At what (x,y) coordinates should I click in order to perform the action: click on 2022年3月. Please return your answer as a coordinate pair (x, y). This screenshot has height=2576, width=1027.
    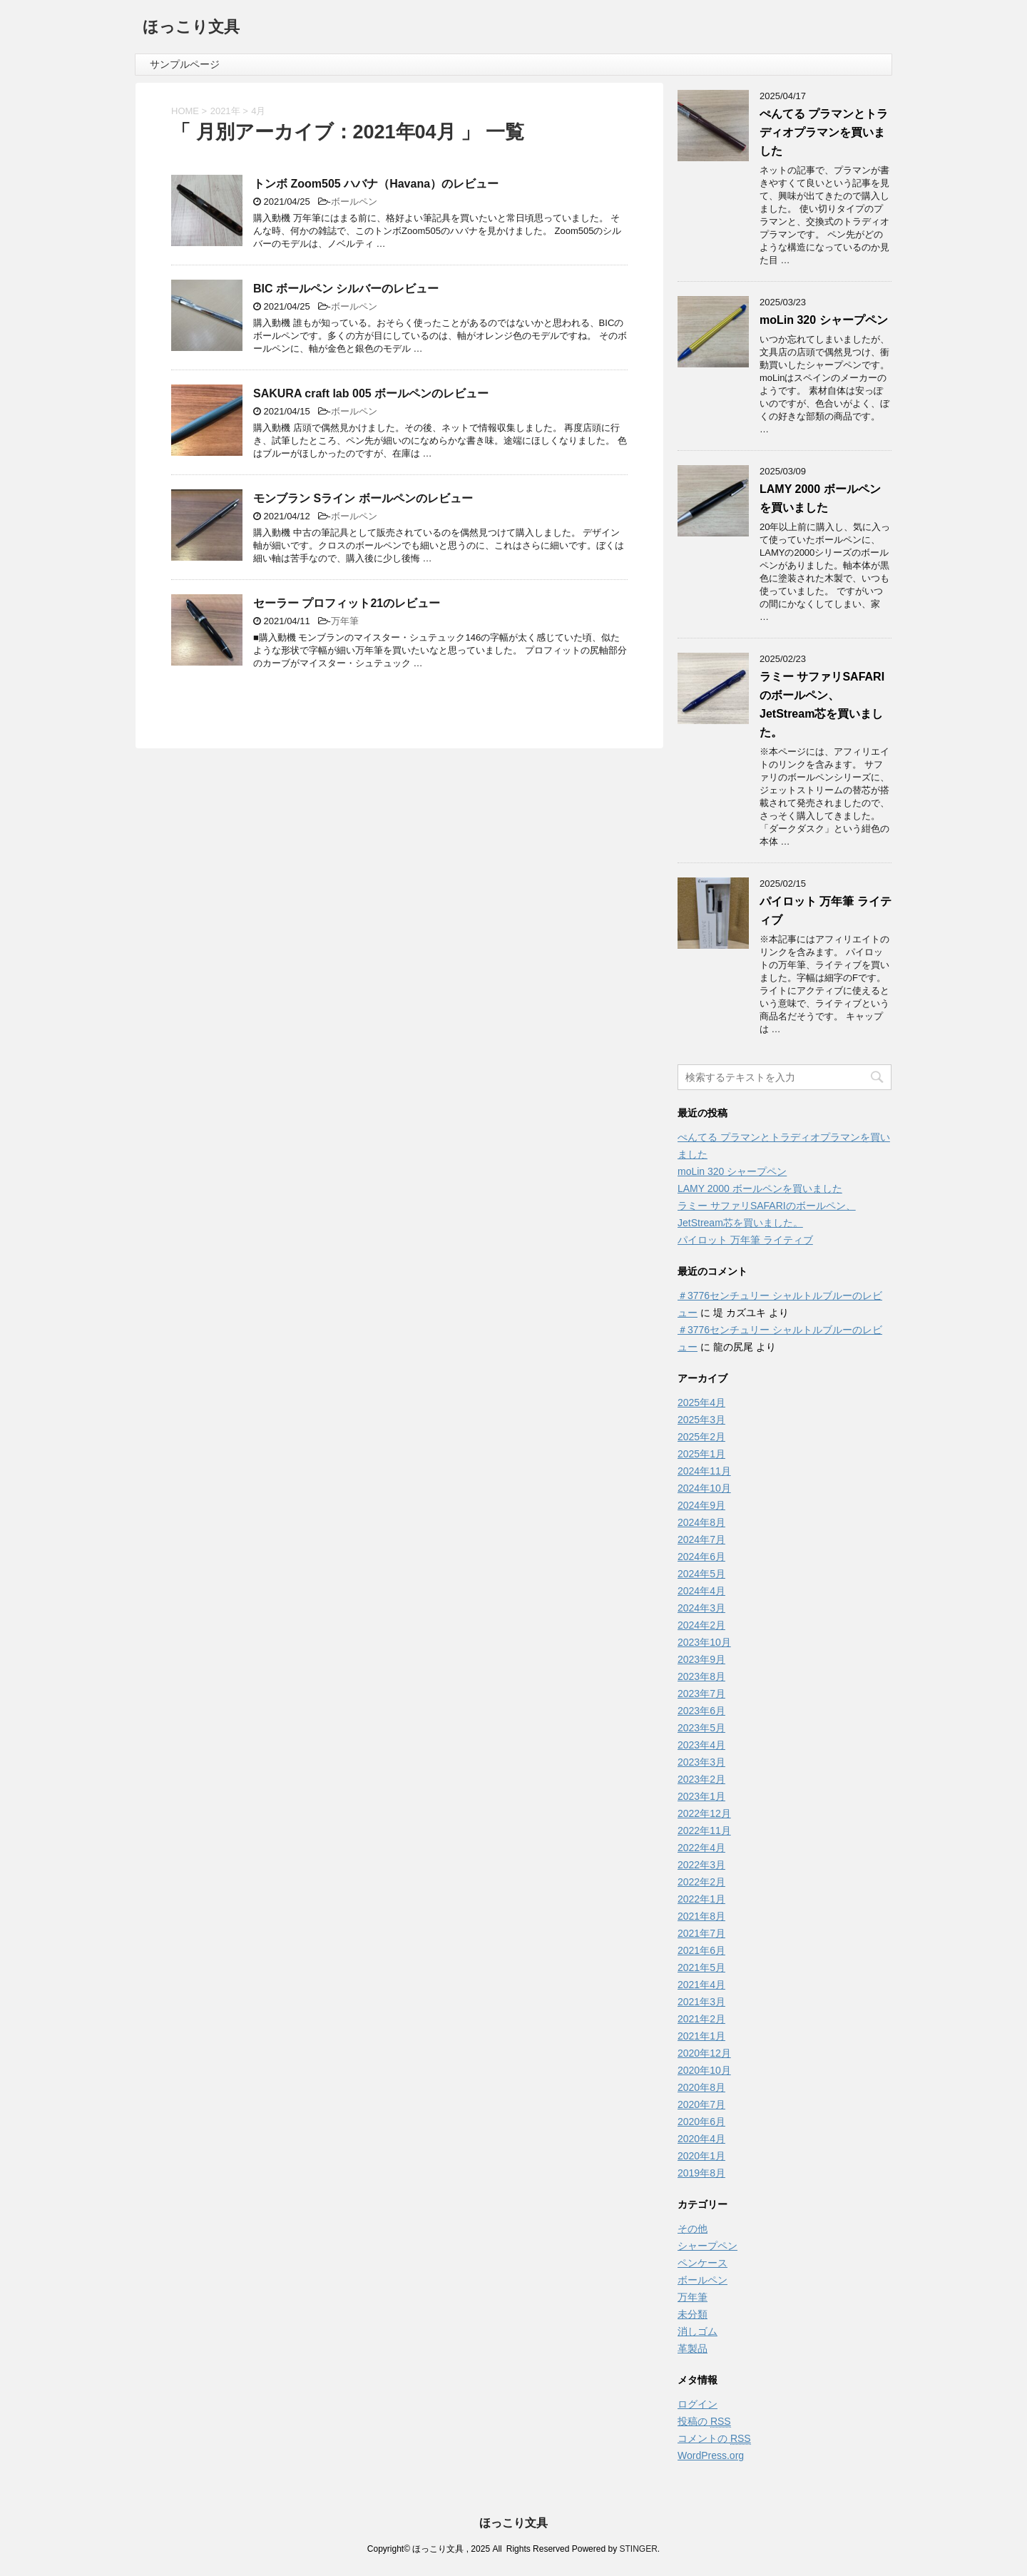
    Looking at the image, I should click on (701, 1864).